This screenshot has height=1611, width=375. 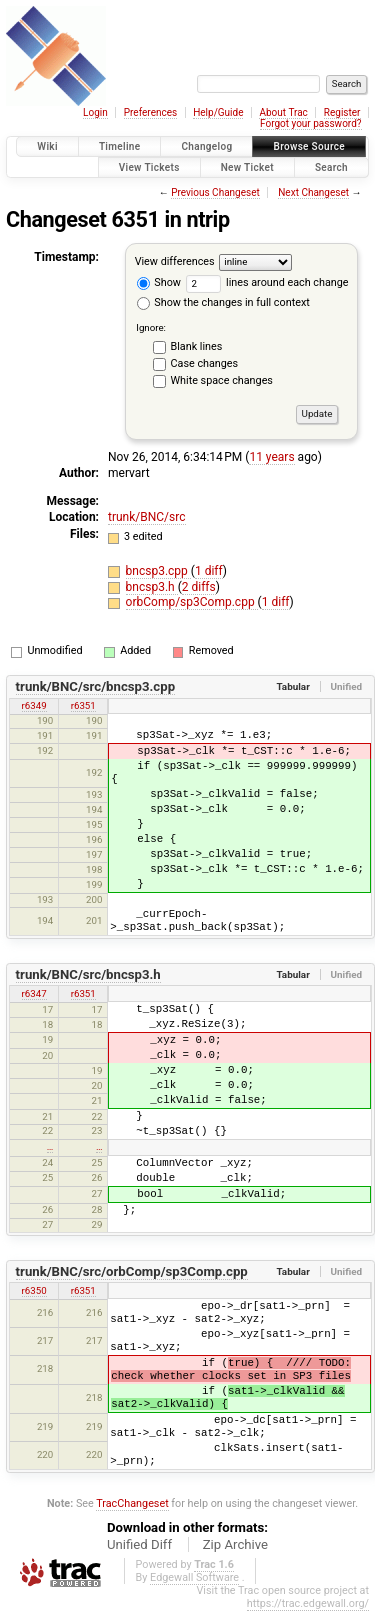 I want to click on Preferences, so click(x=150, y=112).